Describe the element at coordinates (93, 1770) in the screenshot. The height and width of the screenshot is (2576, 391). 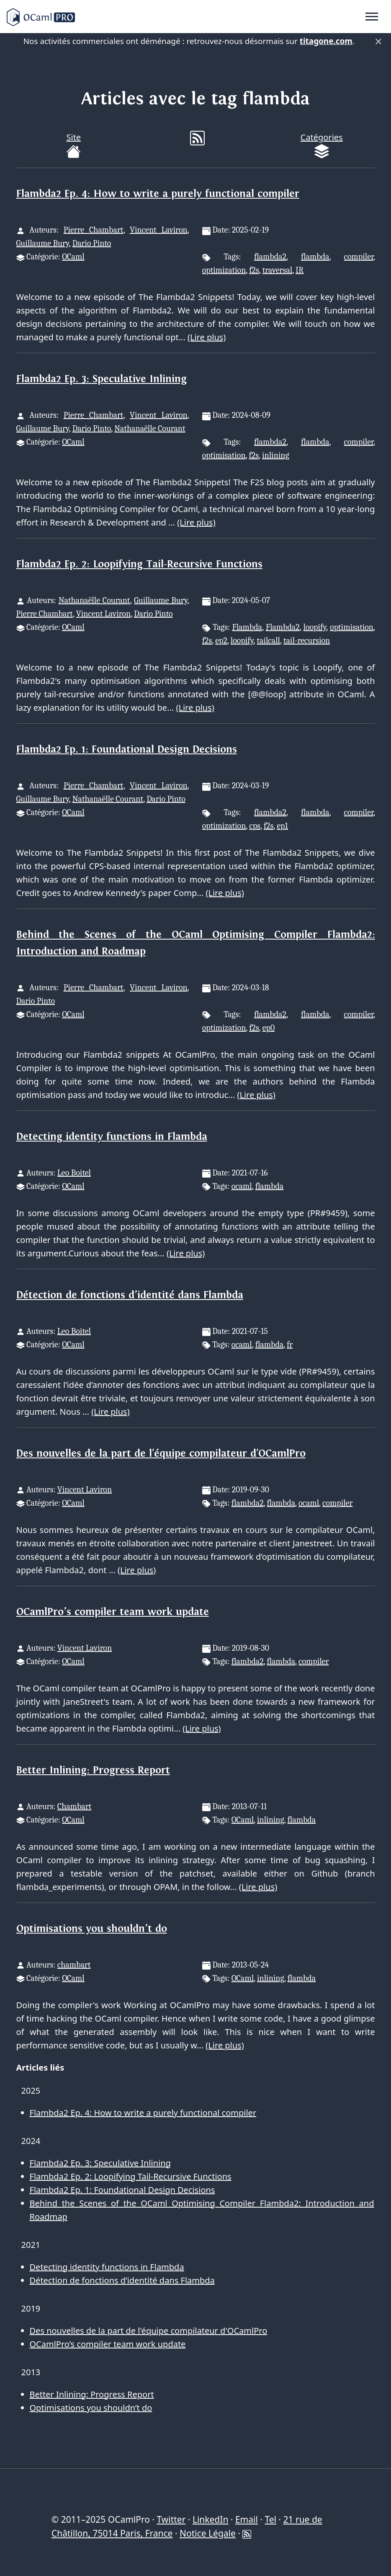
I see `Better Inlining: Progress Report` at that location.